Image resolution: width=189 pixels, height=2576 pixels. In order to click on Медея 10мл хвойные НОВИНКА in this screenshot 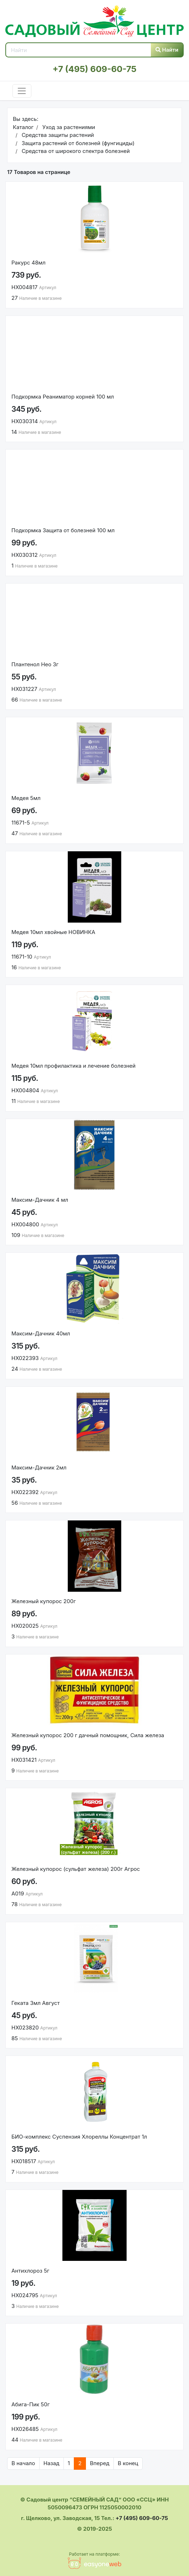, I will do `click(53, 932)`.